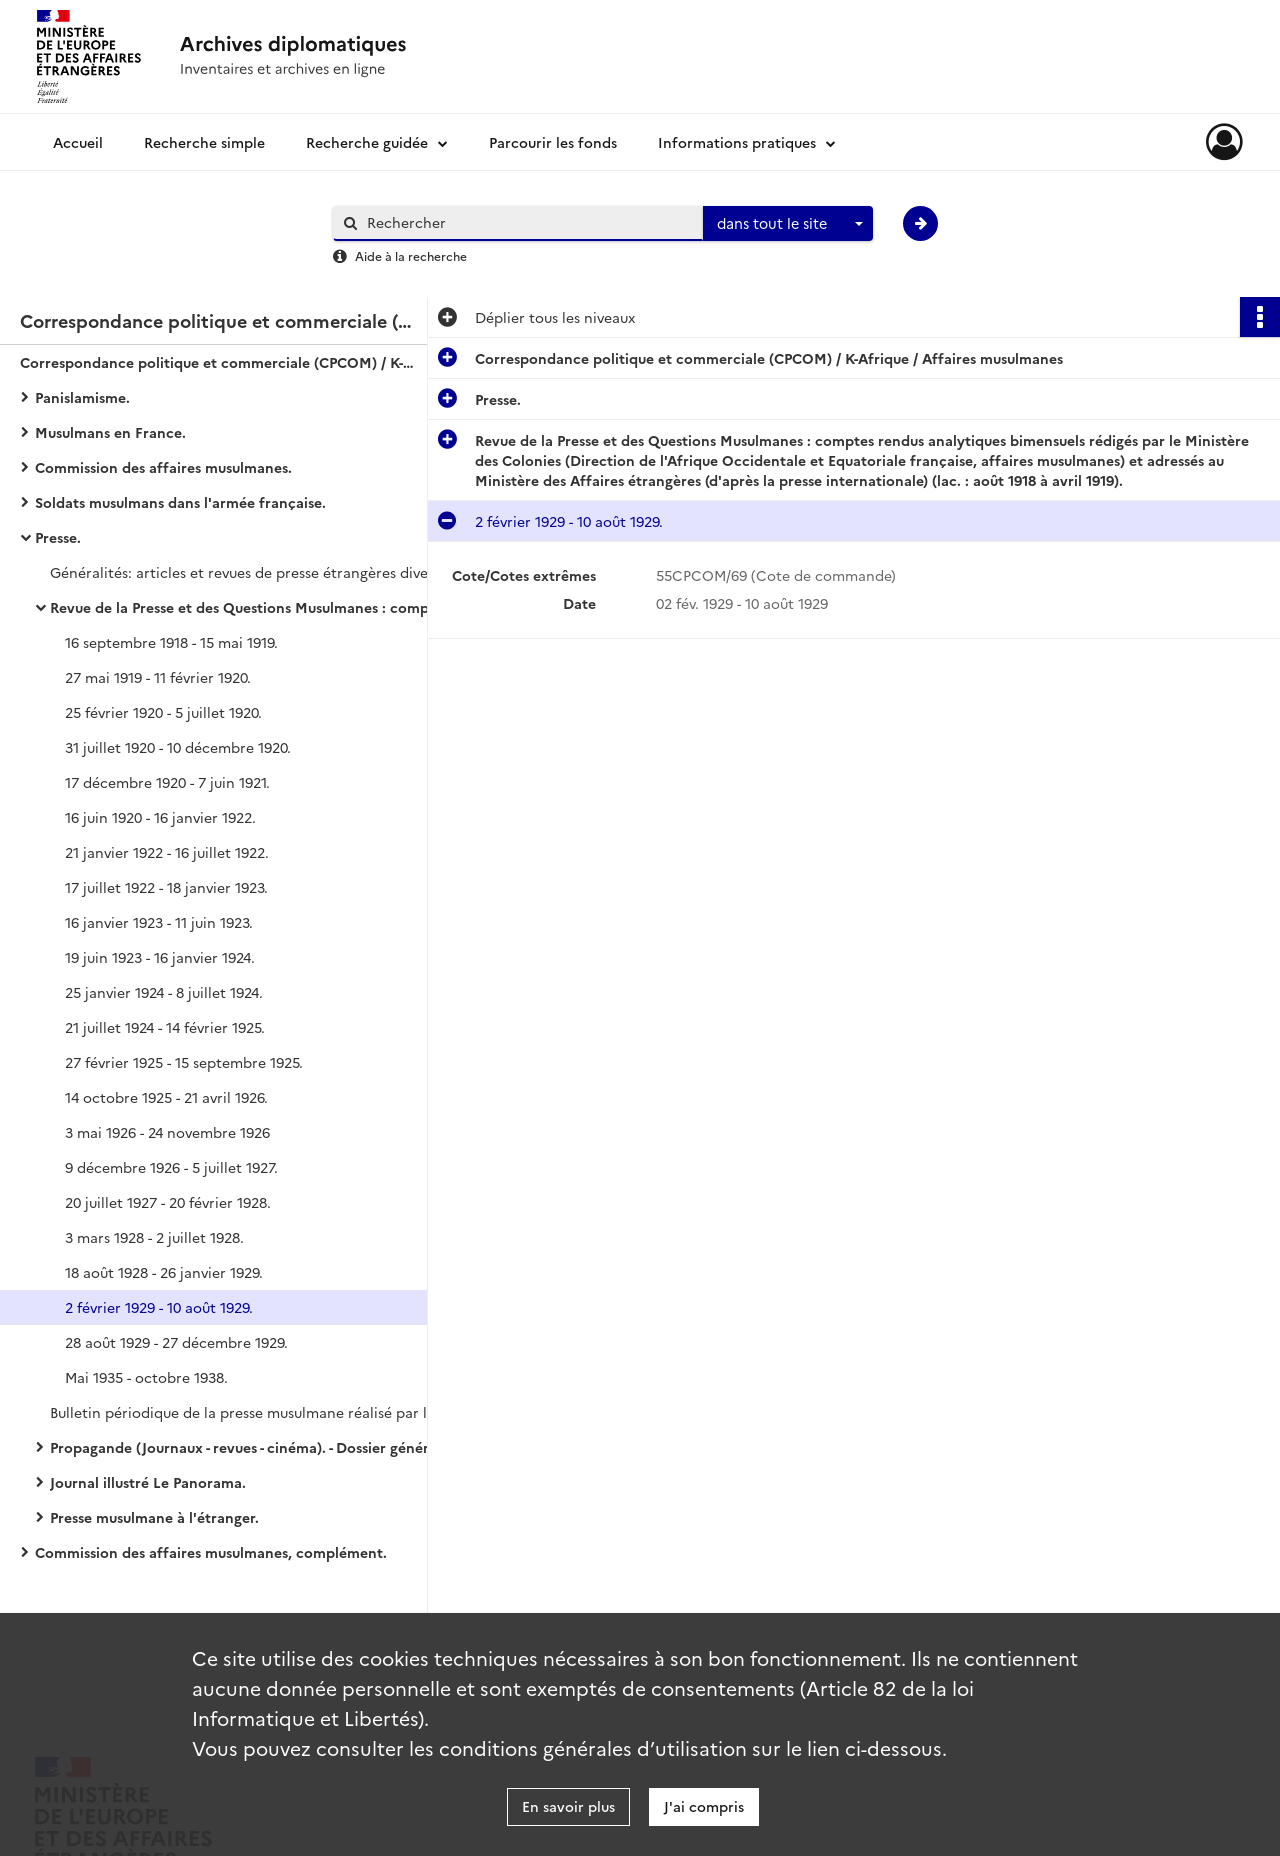  What do you see at coordinates (146, 1377) in the screenshot?
I see `Mai 1935 - octobre 1938.` at bounding box center [146, 1377].